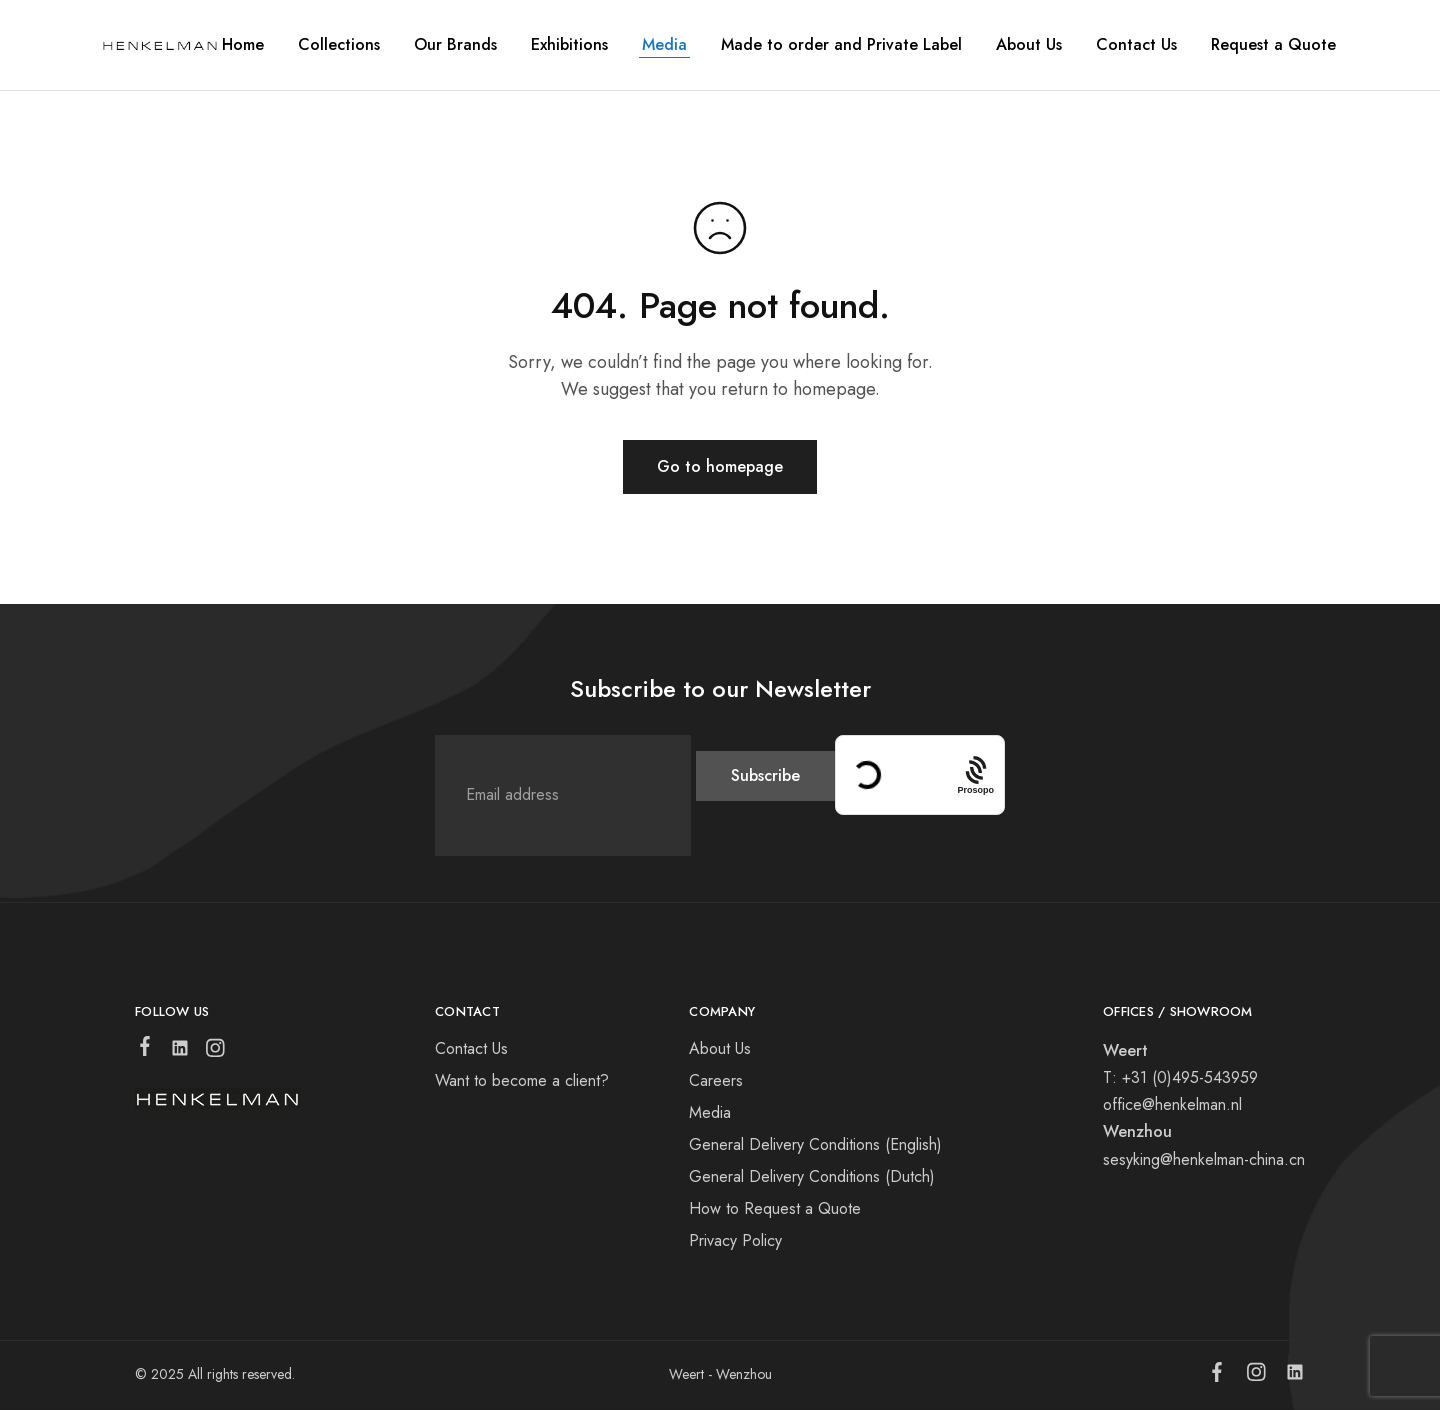 This screenshot has width=1440, height=1410. I want to click on sesyking@henkelman-china.cn, so click(1204, 1159).